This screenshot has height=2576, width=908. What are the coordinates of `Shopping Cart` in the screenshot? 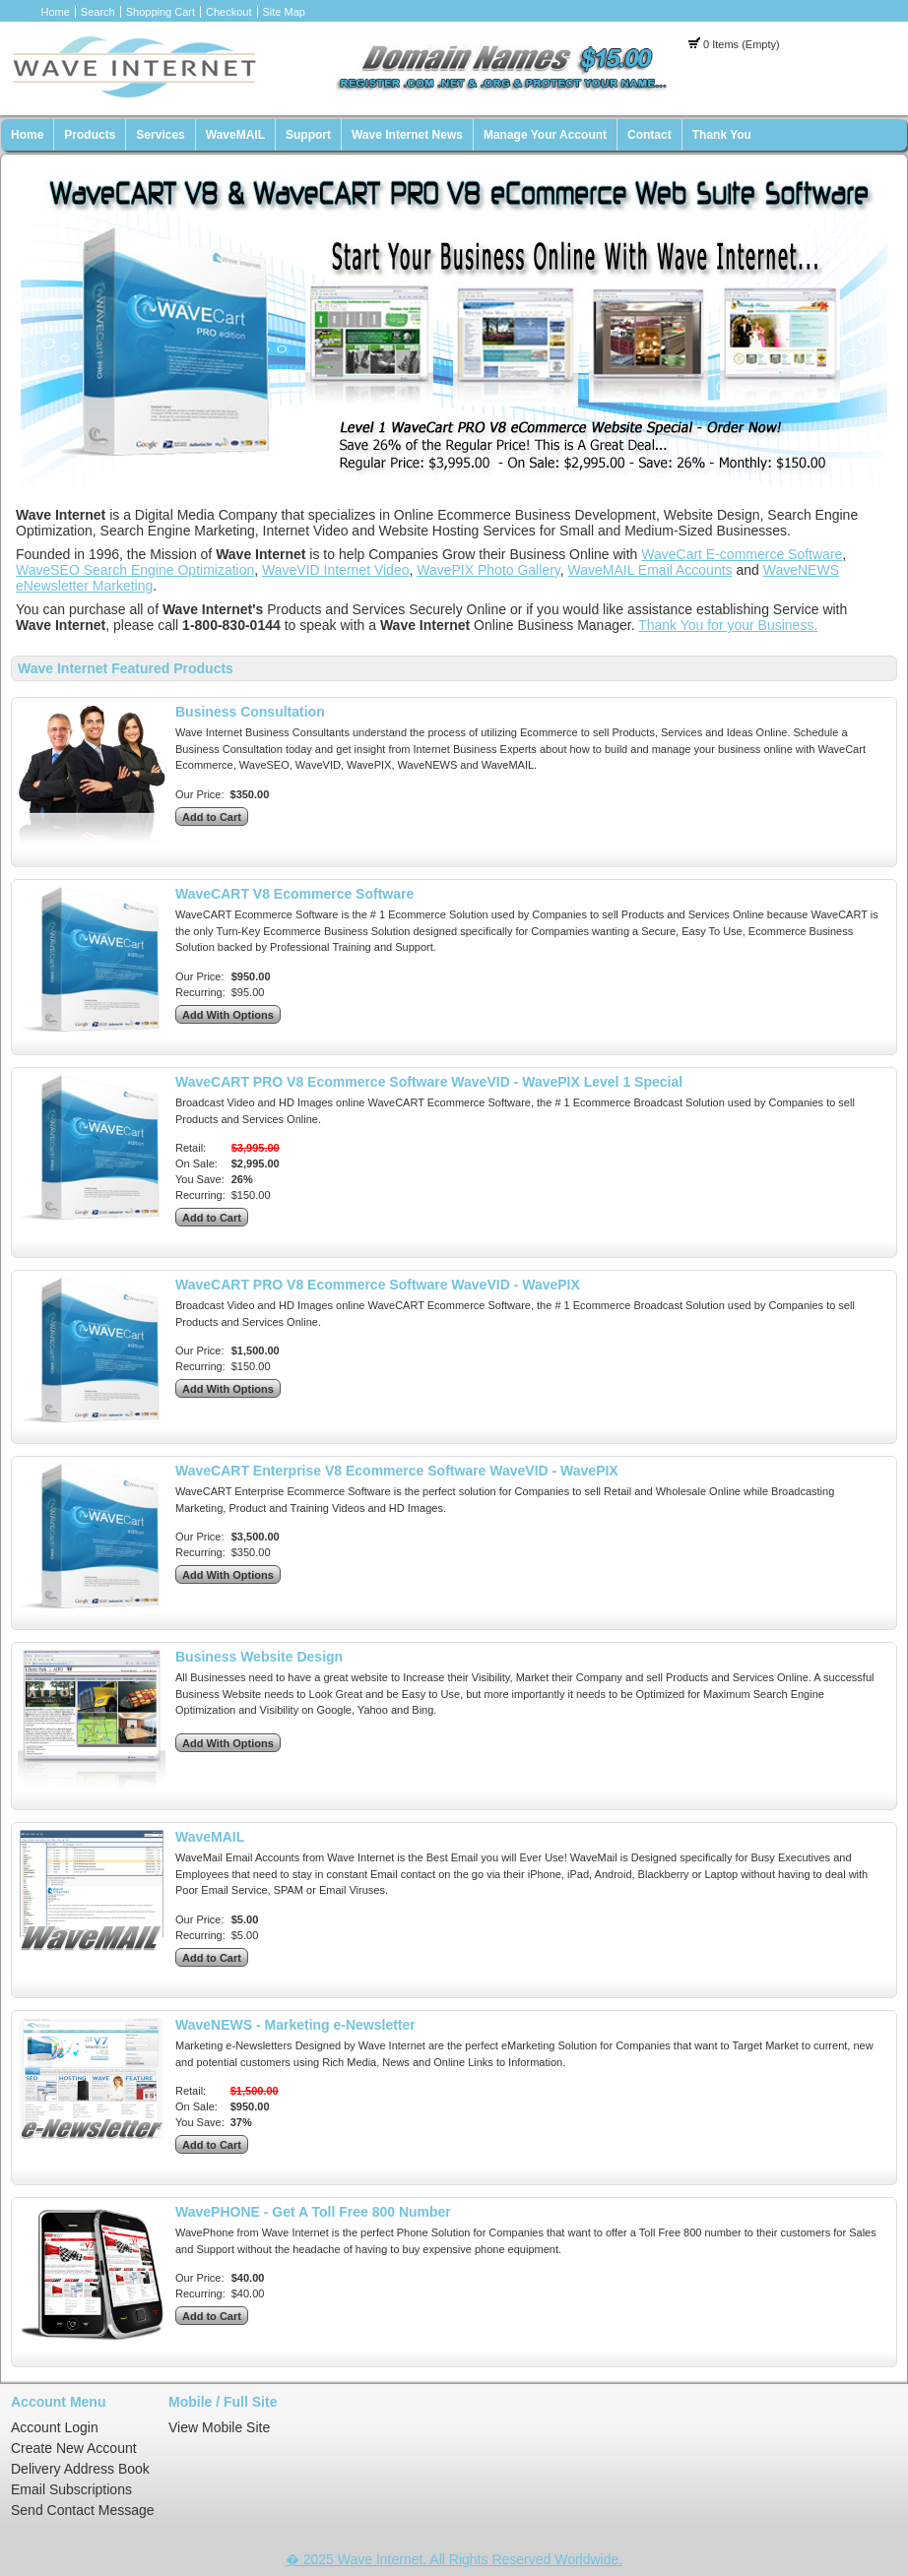 It's located at (160, 12).